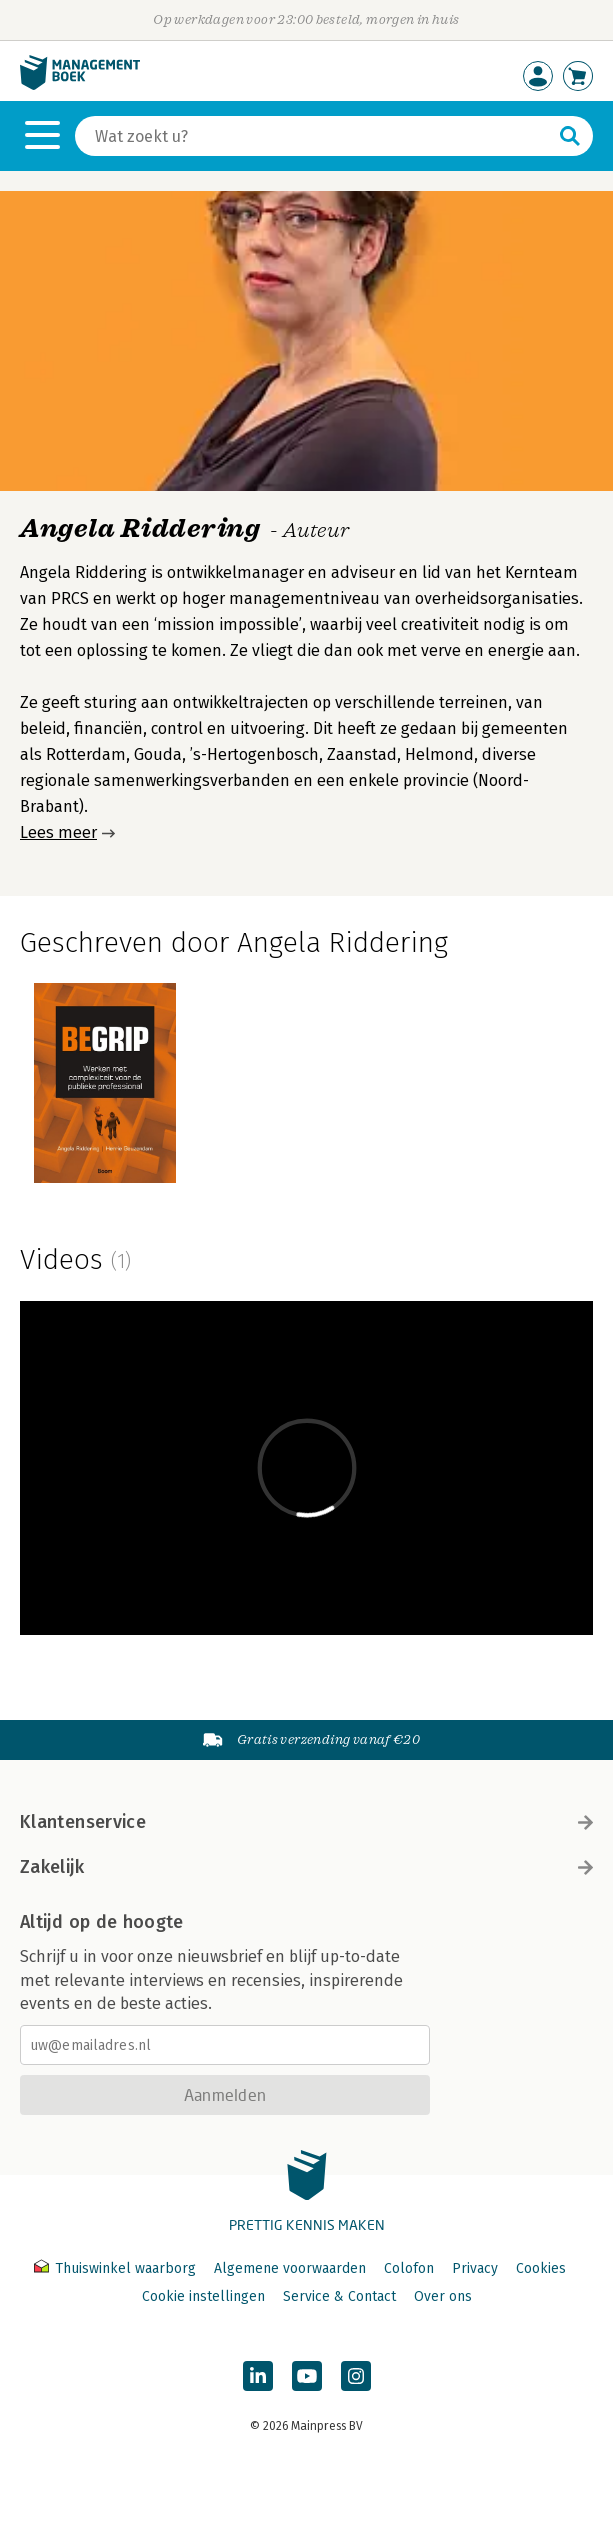 Image resolution: width=613 pixels, height=2526 pixels. Describe the element at coordinates (290, 2268) in the screenshot. I see `Algemene voorwaarden` at that location.